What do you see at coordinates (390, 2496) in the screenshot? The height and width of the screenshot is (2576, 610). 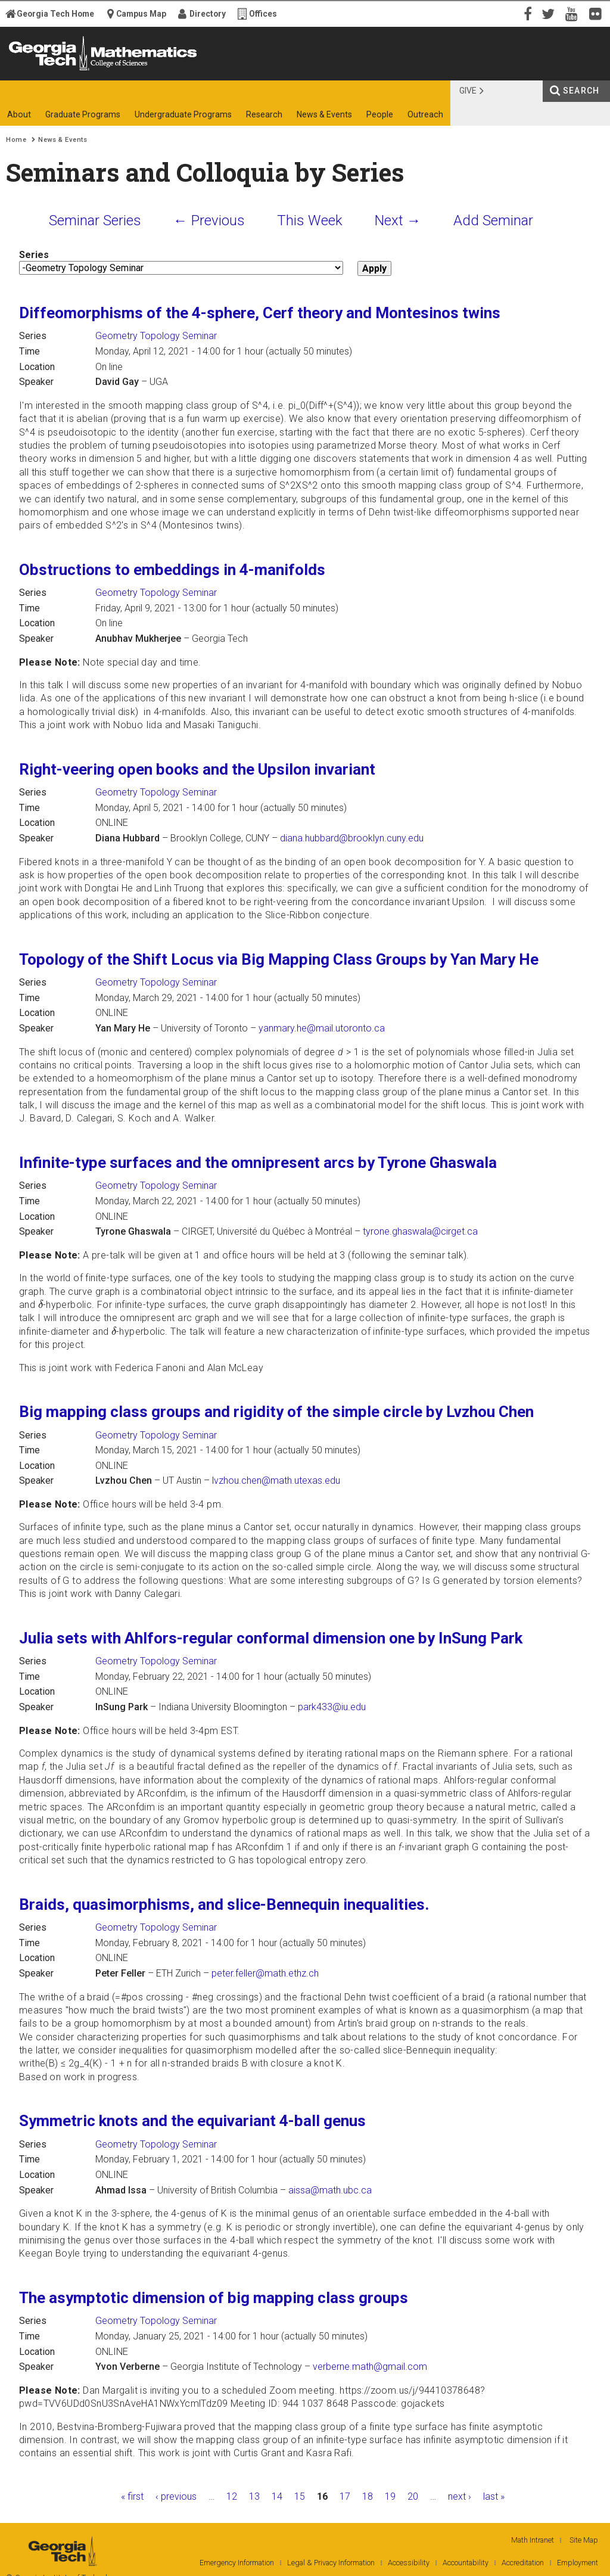 I see `19` at bounding box center [390, 2496].